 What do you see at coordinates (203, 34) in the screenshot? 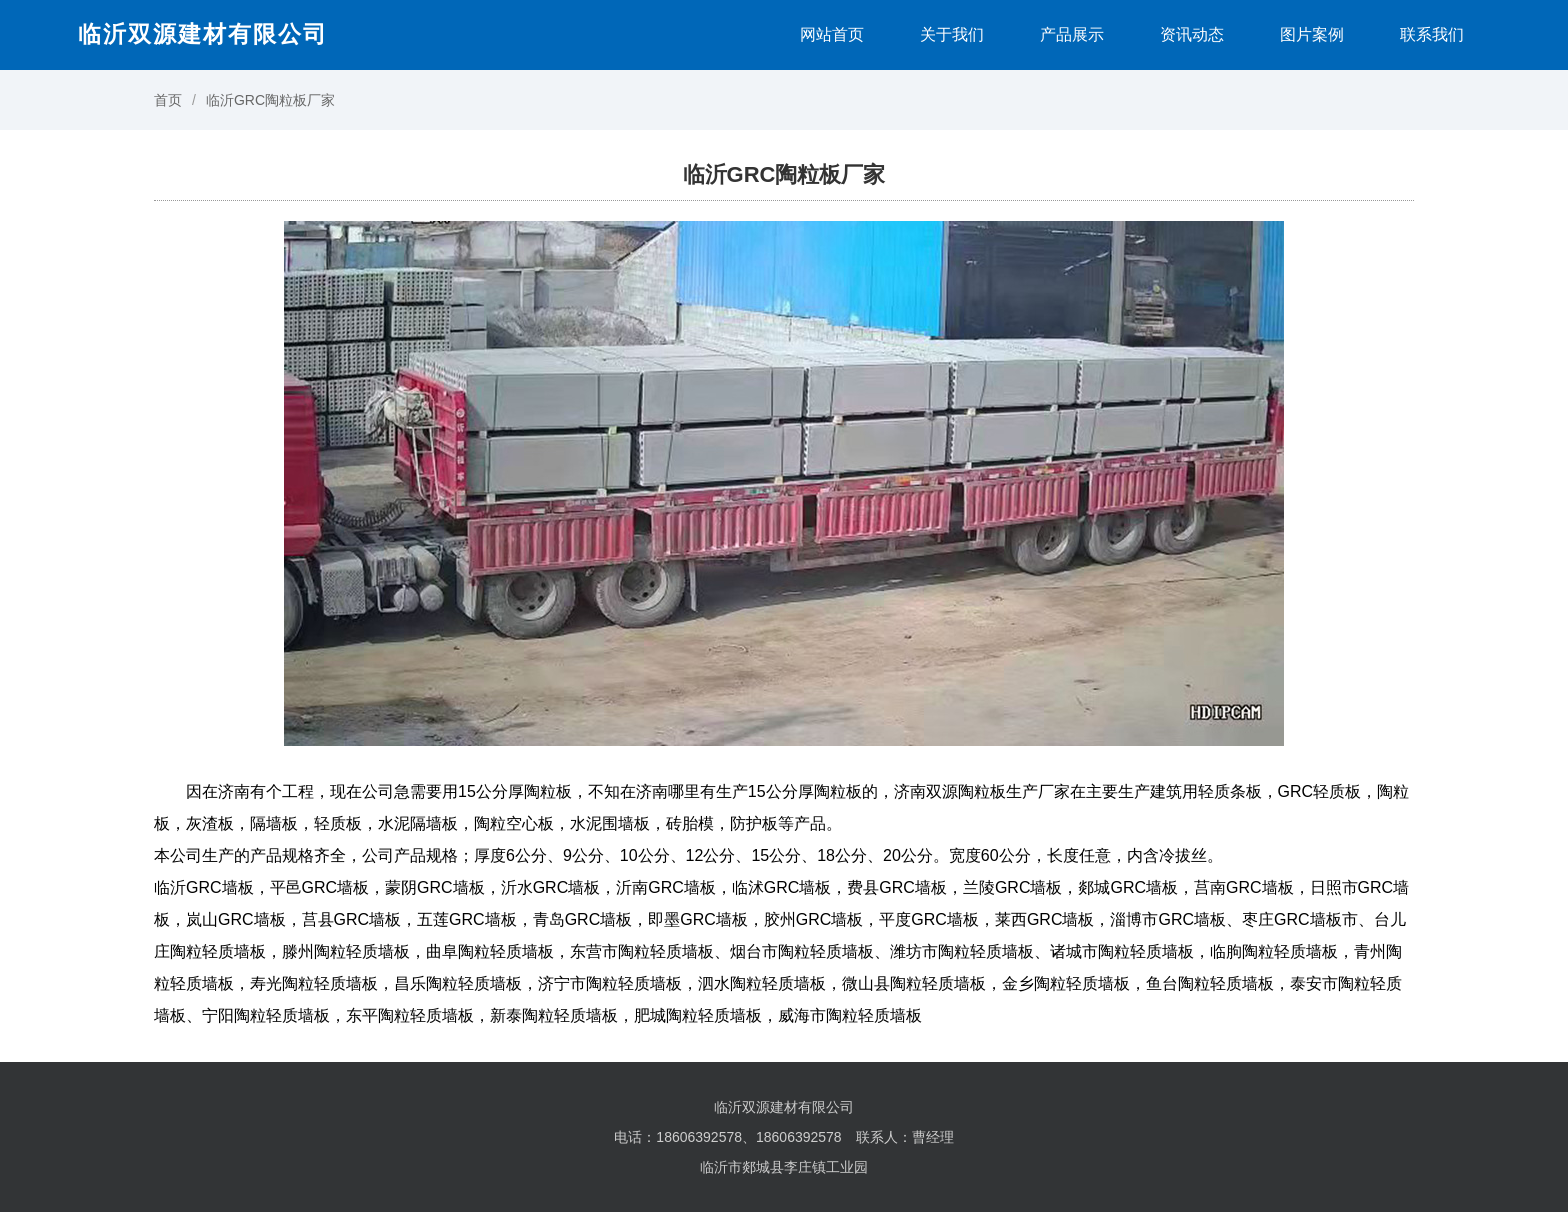
I see `临沂双源建材有限公司` at bounding box center [203, 34].